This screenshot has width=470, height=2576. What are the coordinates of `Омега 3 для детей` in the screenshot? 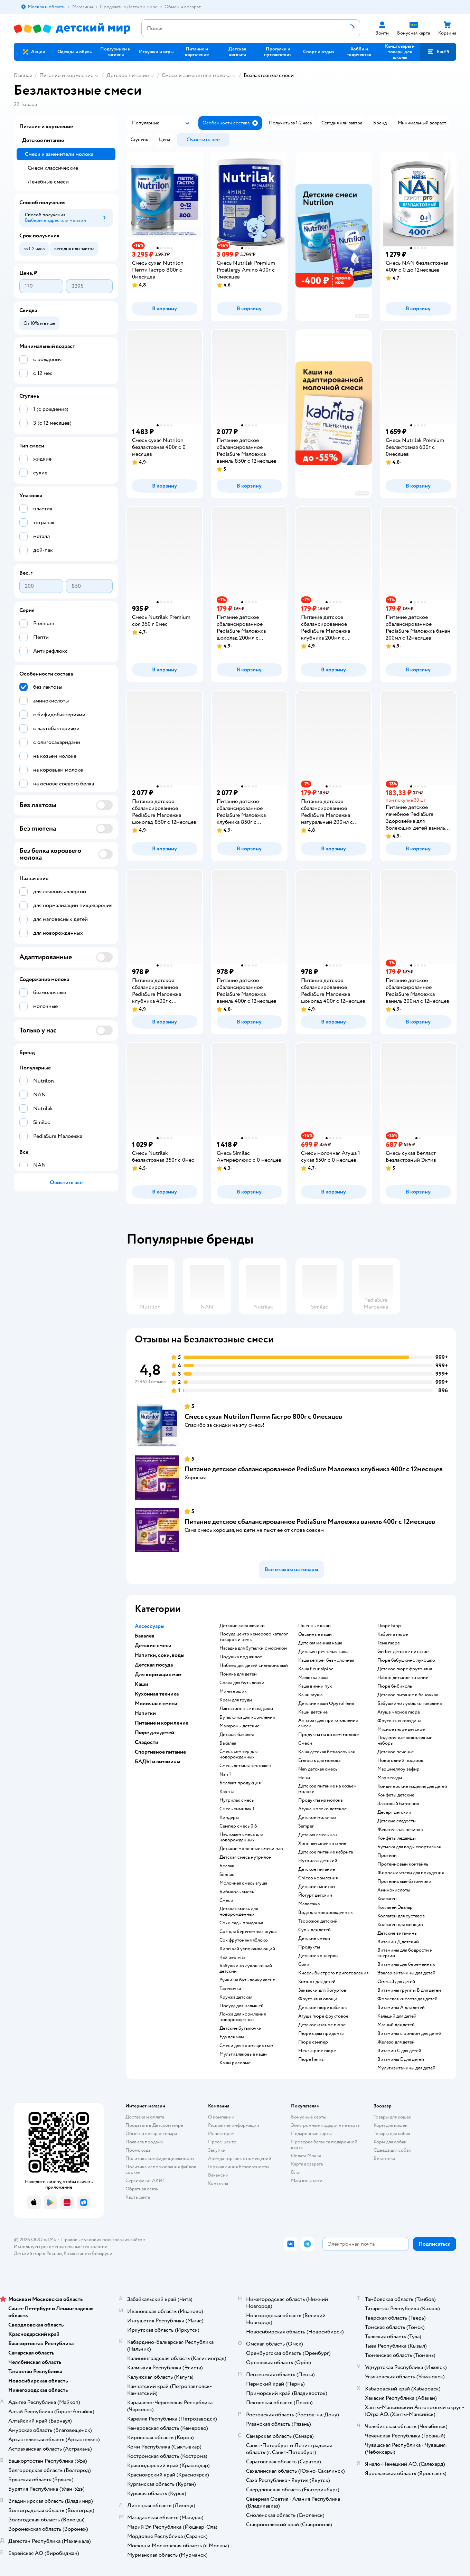 It's located at (396, 1981).